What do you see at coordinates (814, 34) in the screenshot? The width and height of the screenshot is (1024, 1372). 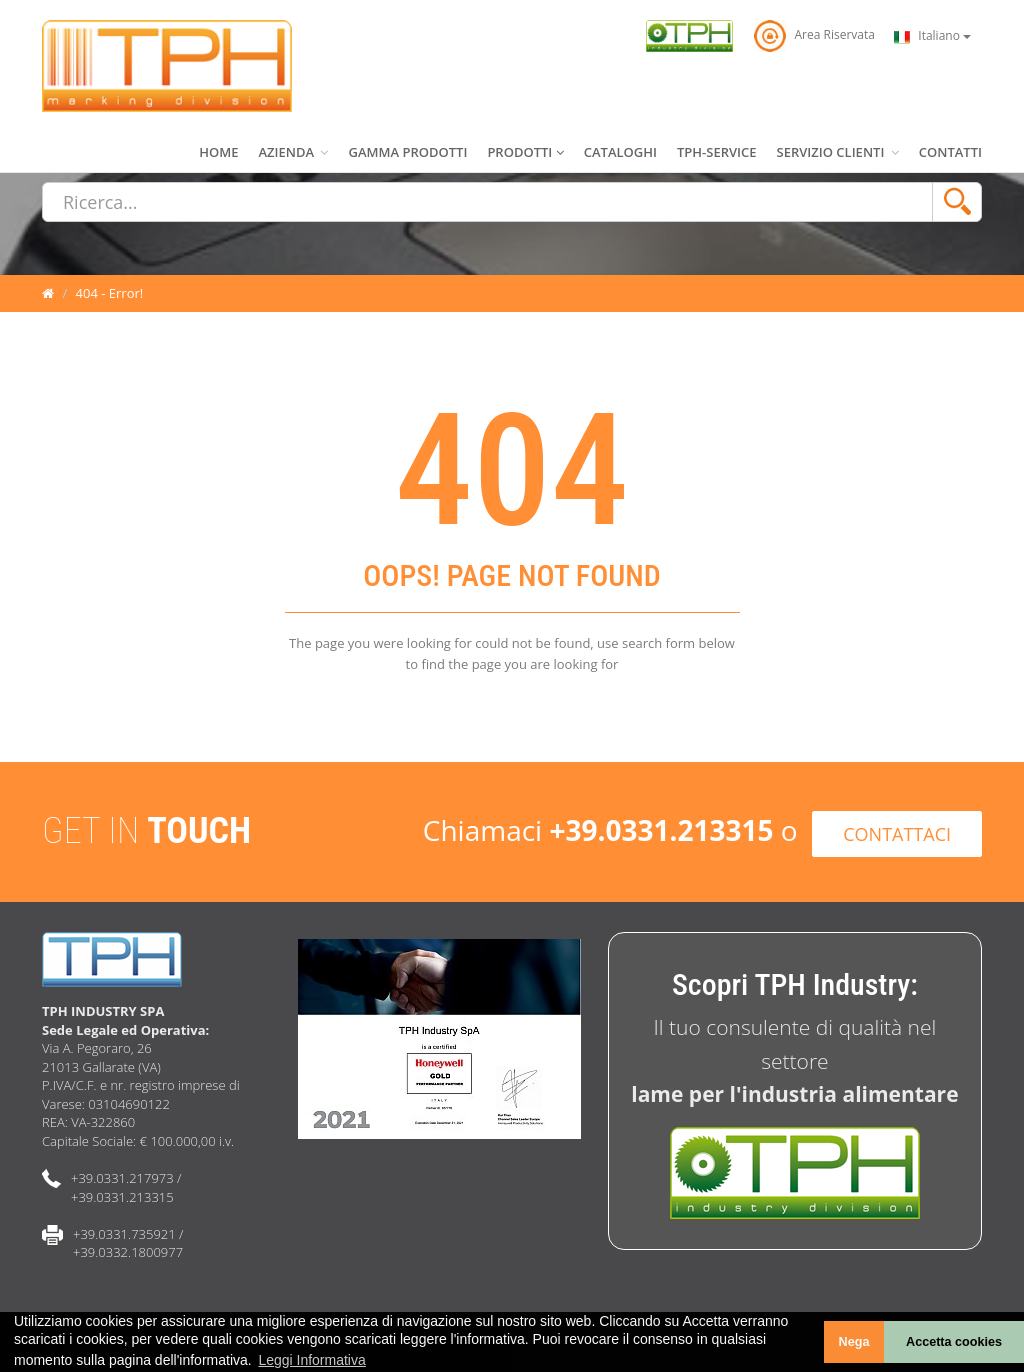 I see `Area Riservata` at bounding box center [814, 34].